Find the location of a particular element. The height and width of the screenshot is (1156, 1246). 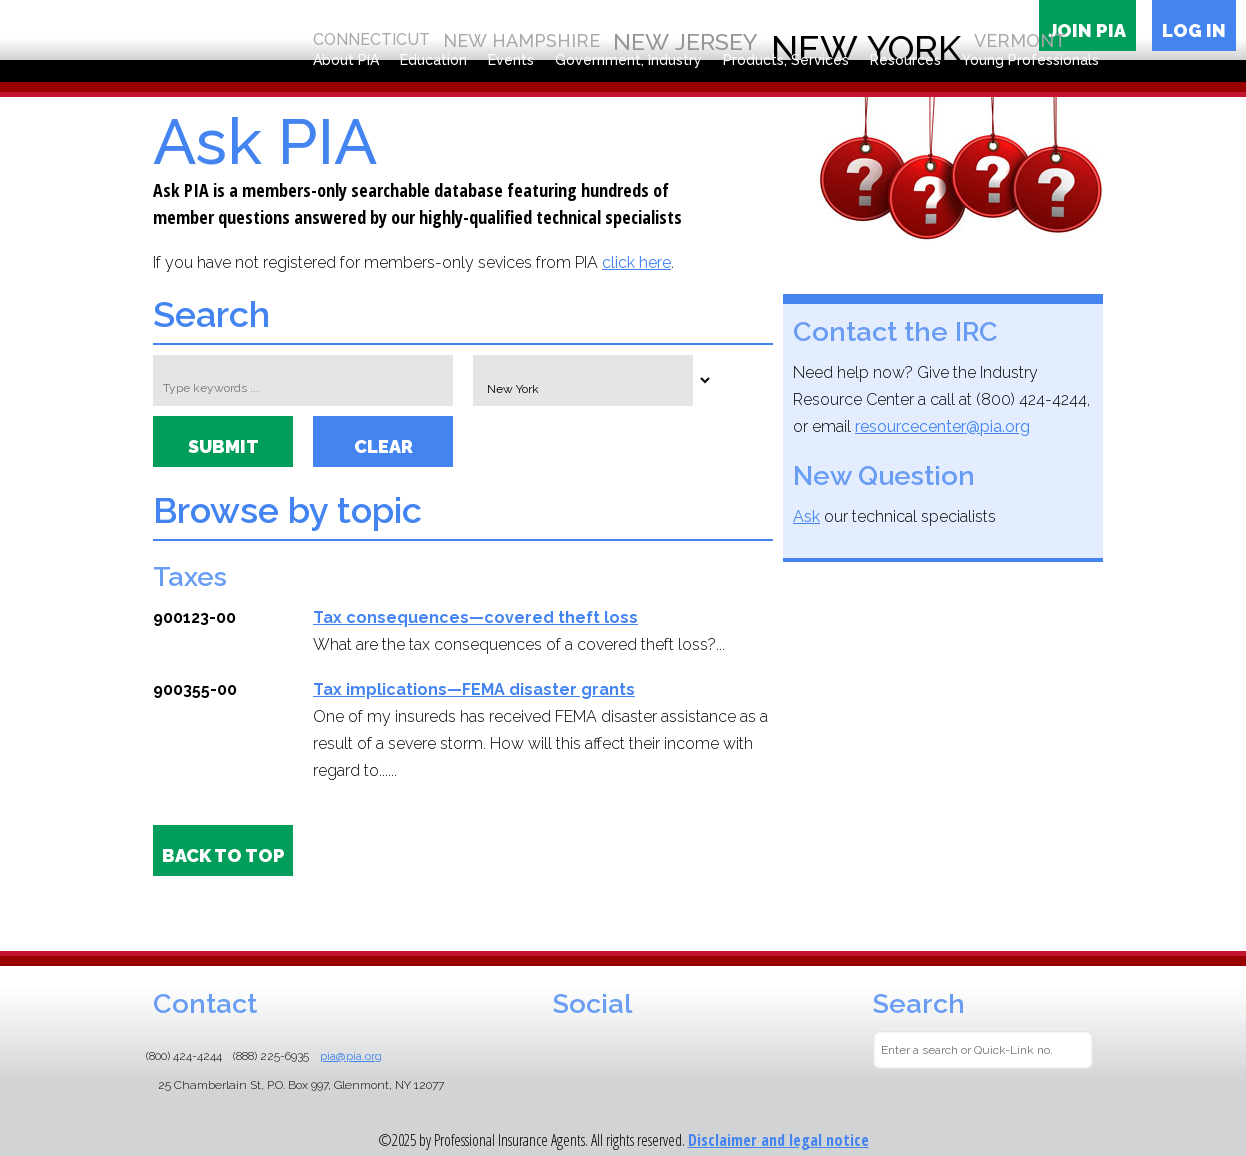

Young Professionals is located at coordinates (1030, 60).